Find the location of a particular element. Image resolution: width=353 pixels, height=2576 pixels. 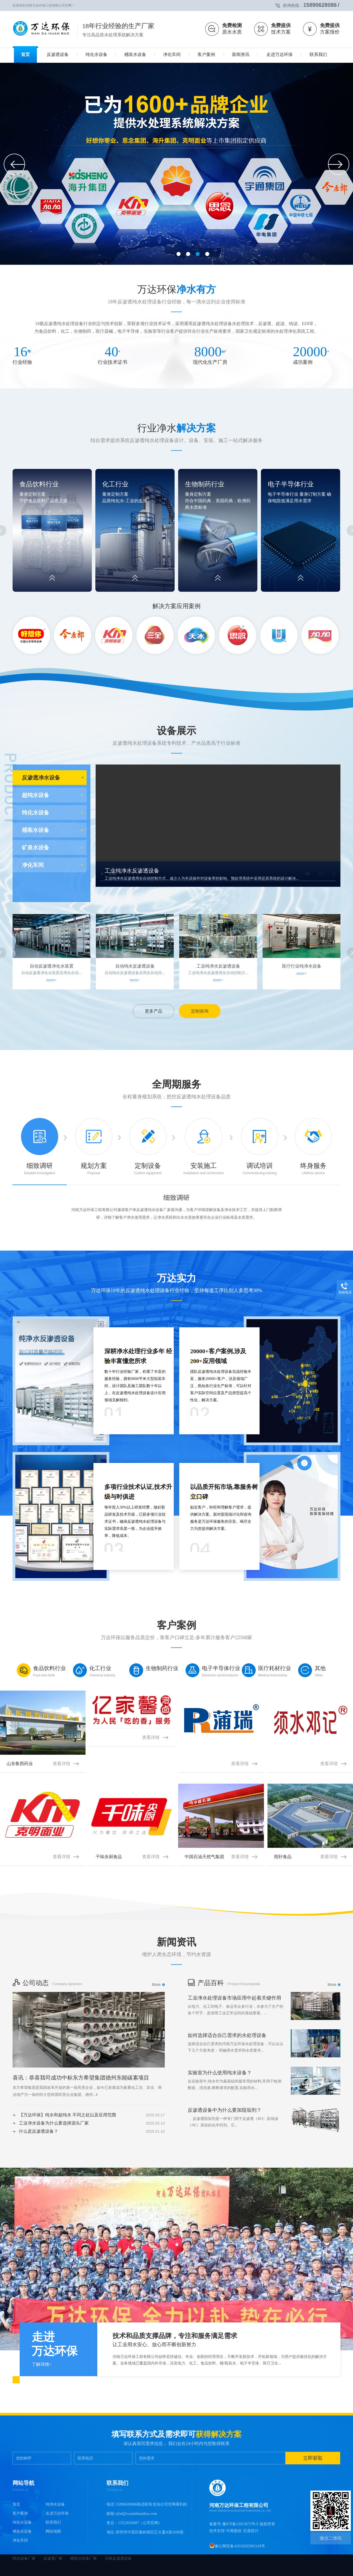

什么是反渗透设备？ is located at coordinates (38, 2131).